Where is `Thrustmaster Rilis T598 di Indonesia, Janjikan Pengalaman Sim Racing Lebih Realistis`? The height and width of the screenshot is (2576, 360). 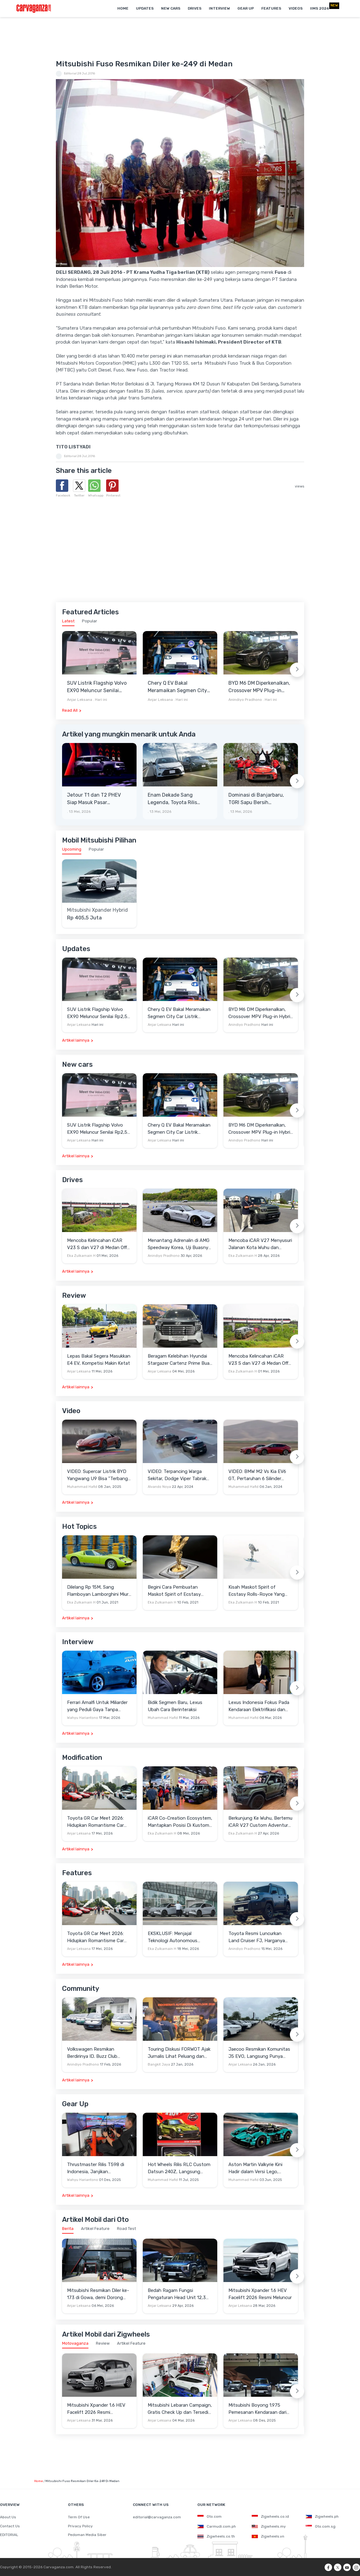 Thrustmaster Rilis T598 di Indonesia, Janjikan Pengalaman Sim Racing Lebih Realistis is located at coordinates (99, 2168).